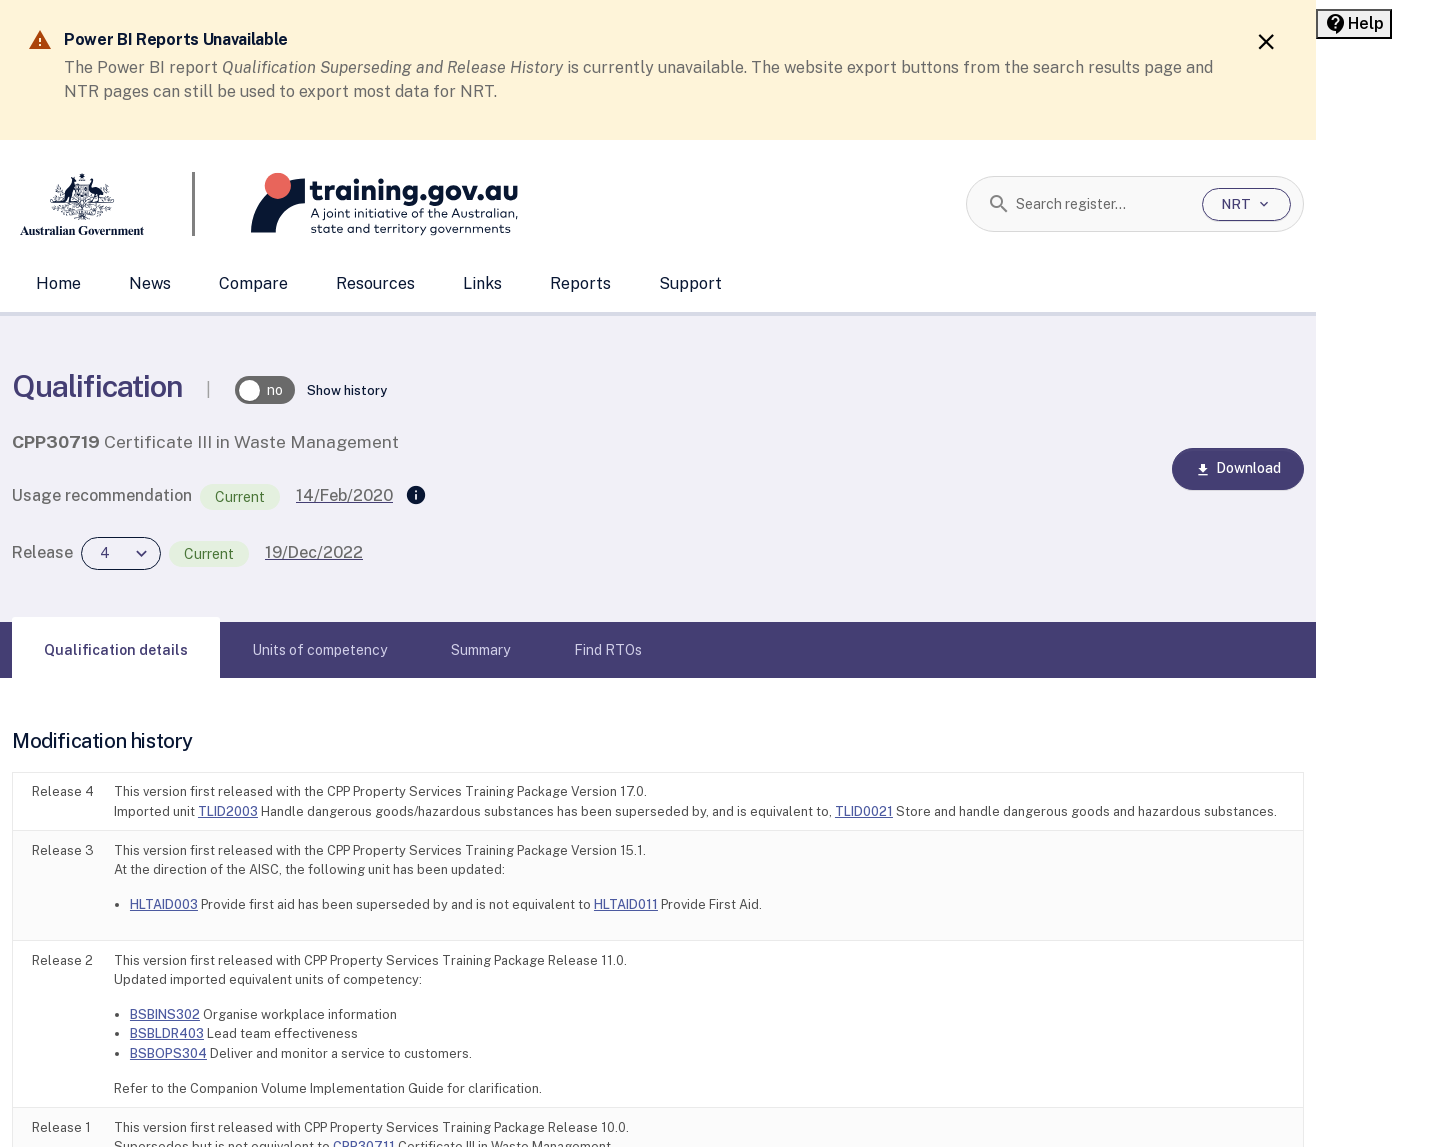 This screenshot has height=1147, width=1440. Describe the element at coordinates (416, 496) in the screenshot. I see `[Supersedes]` at that location.